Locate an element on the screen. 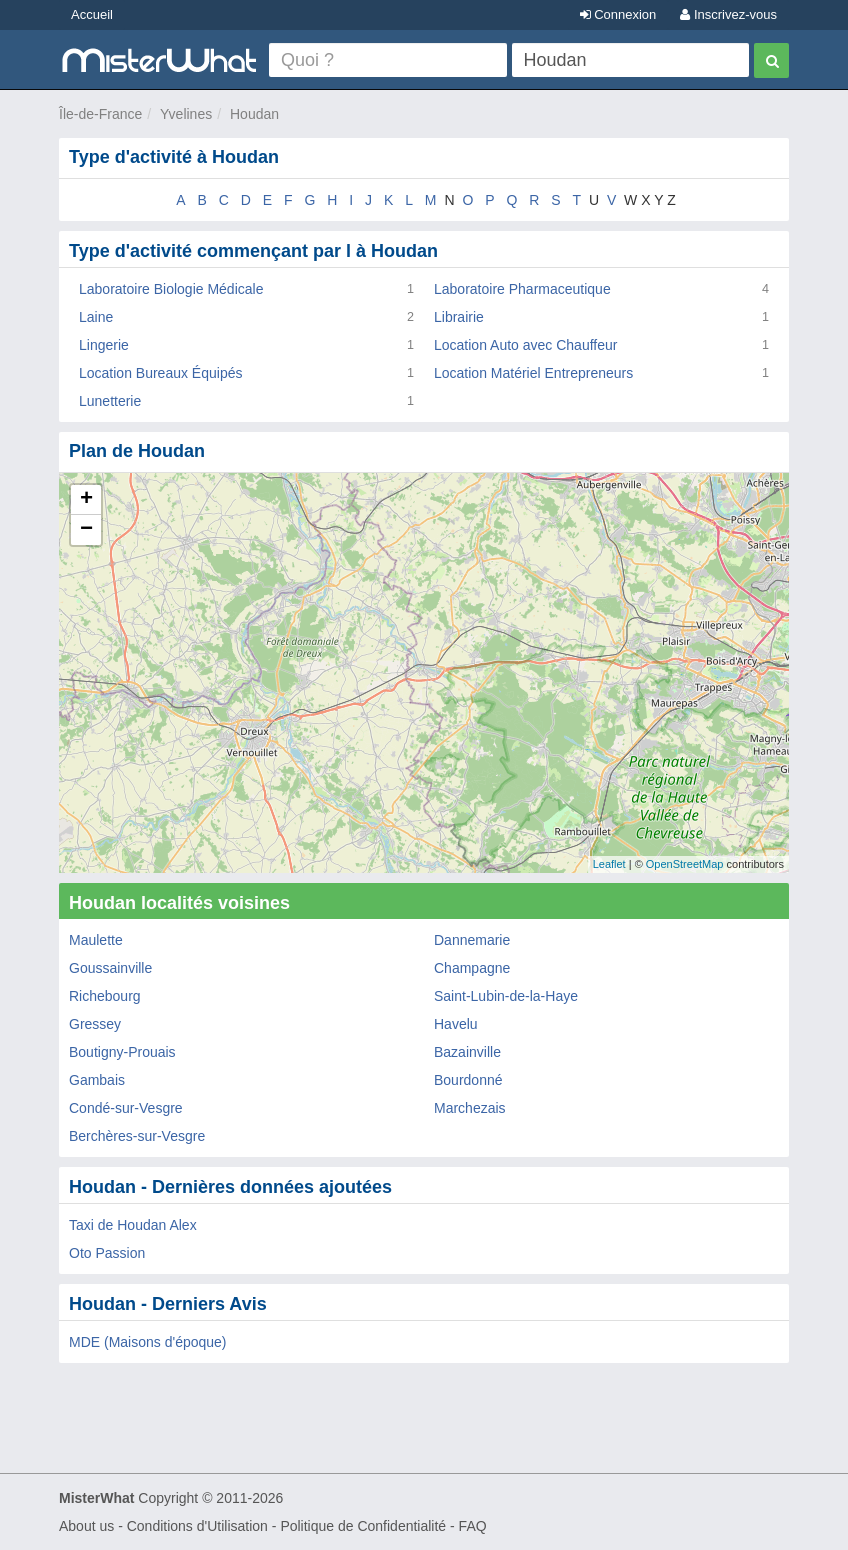  Richebourg is located at coordinates (105, 996).